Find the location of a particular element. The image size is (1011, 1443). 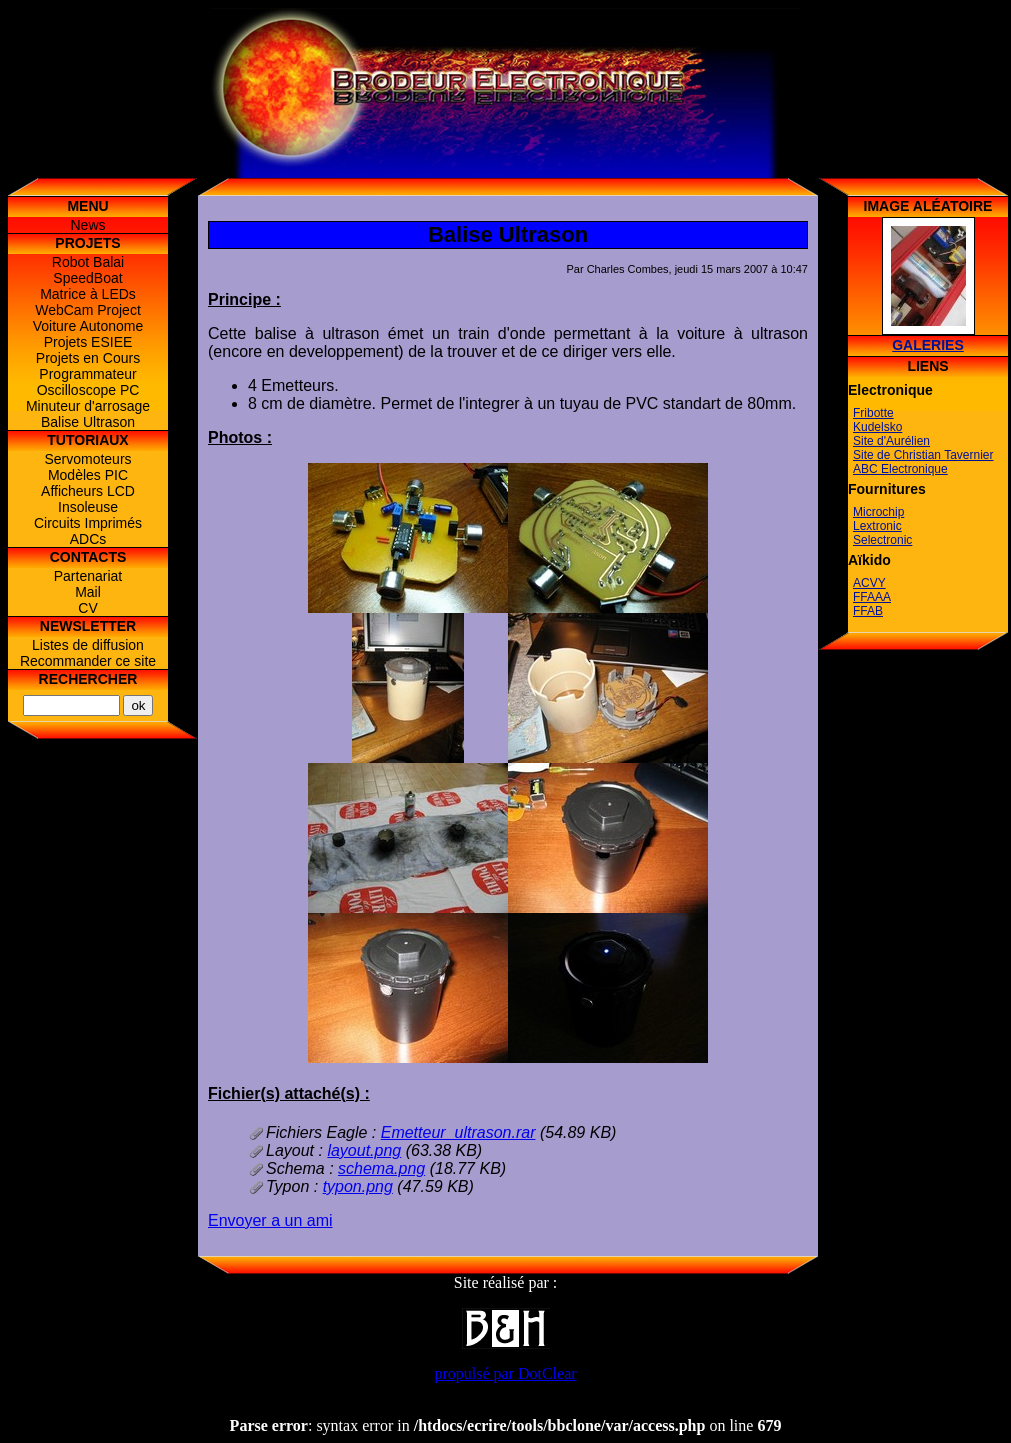

Microchip is located at coordinates (878, 512).